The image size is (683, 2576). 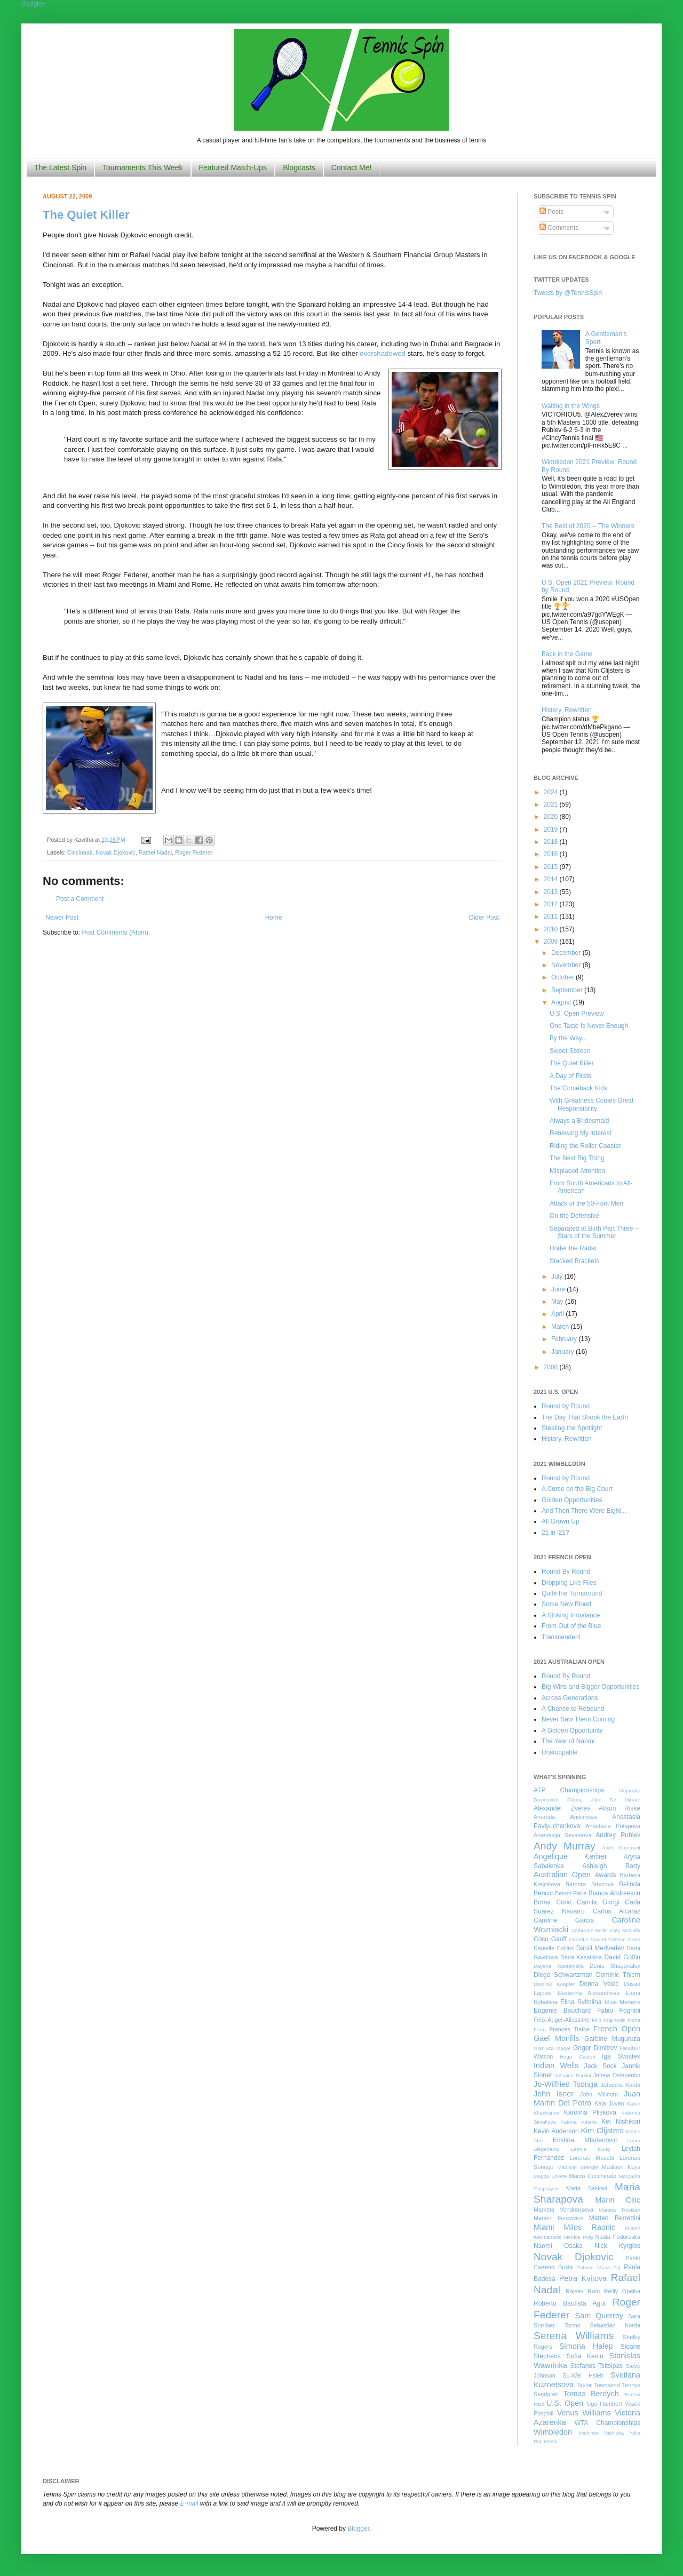 I want to click on Madison Keys, so click(x=621, y=2167).